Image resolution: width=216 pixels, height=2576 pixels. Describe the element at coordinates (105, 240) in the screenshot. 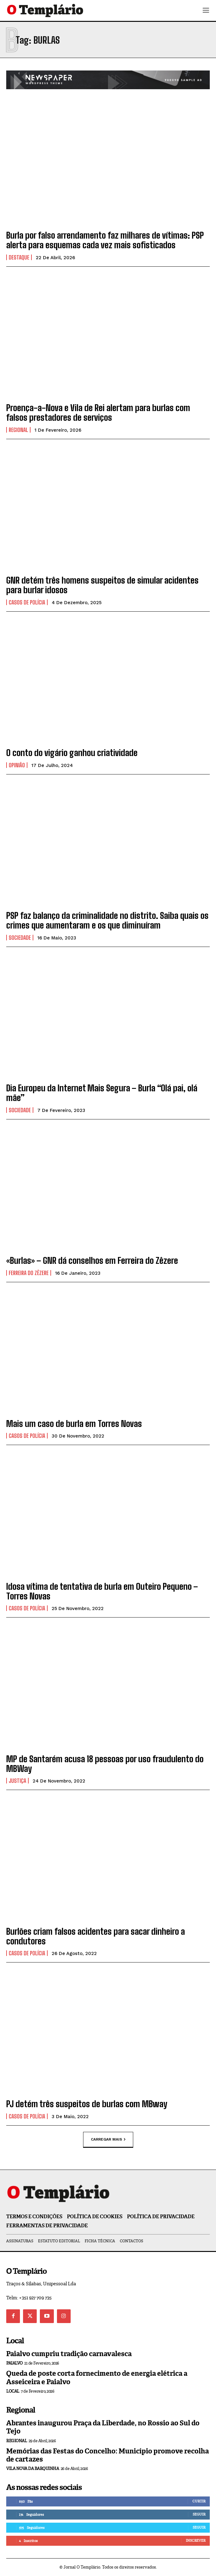

I see `Burla por falso arrendamento faz milhares de vítimas: PSP alerta para esquemas cada vez mais sofisticados` at that location.